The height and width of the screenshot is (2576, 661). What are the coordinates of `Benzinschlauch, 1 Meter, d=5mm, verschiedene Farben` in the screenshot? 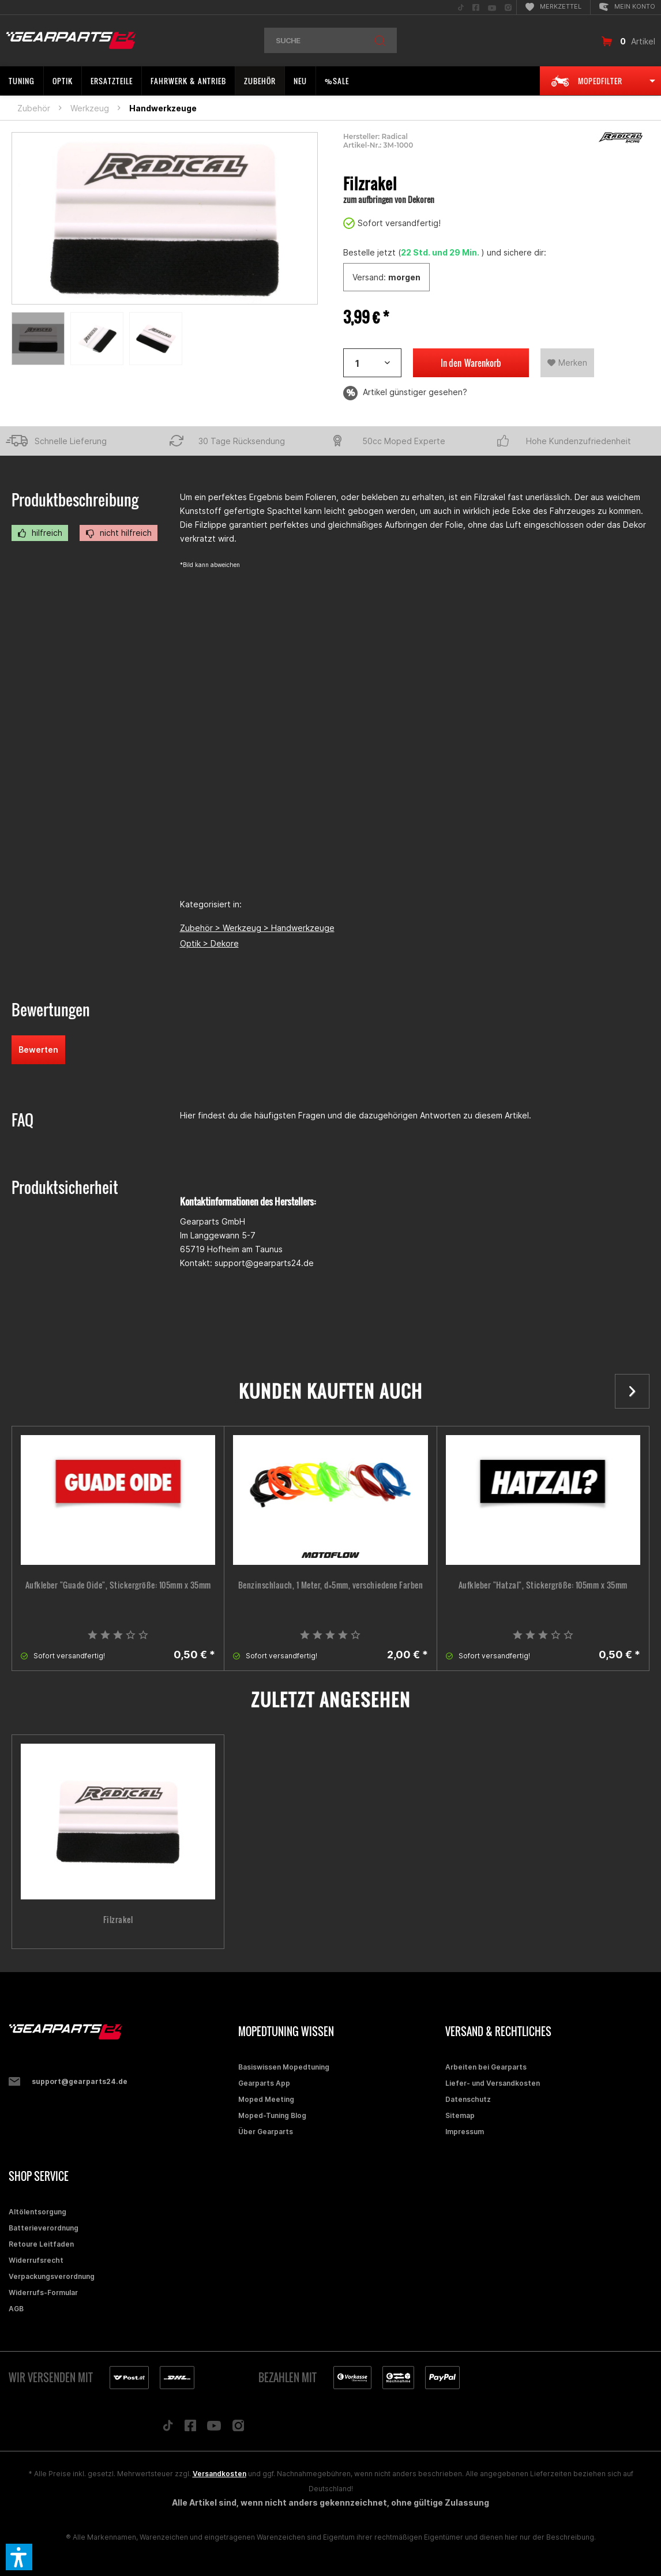 It's located at (330, 1585).